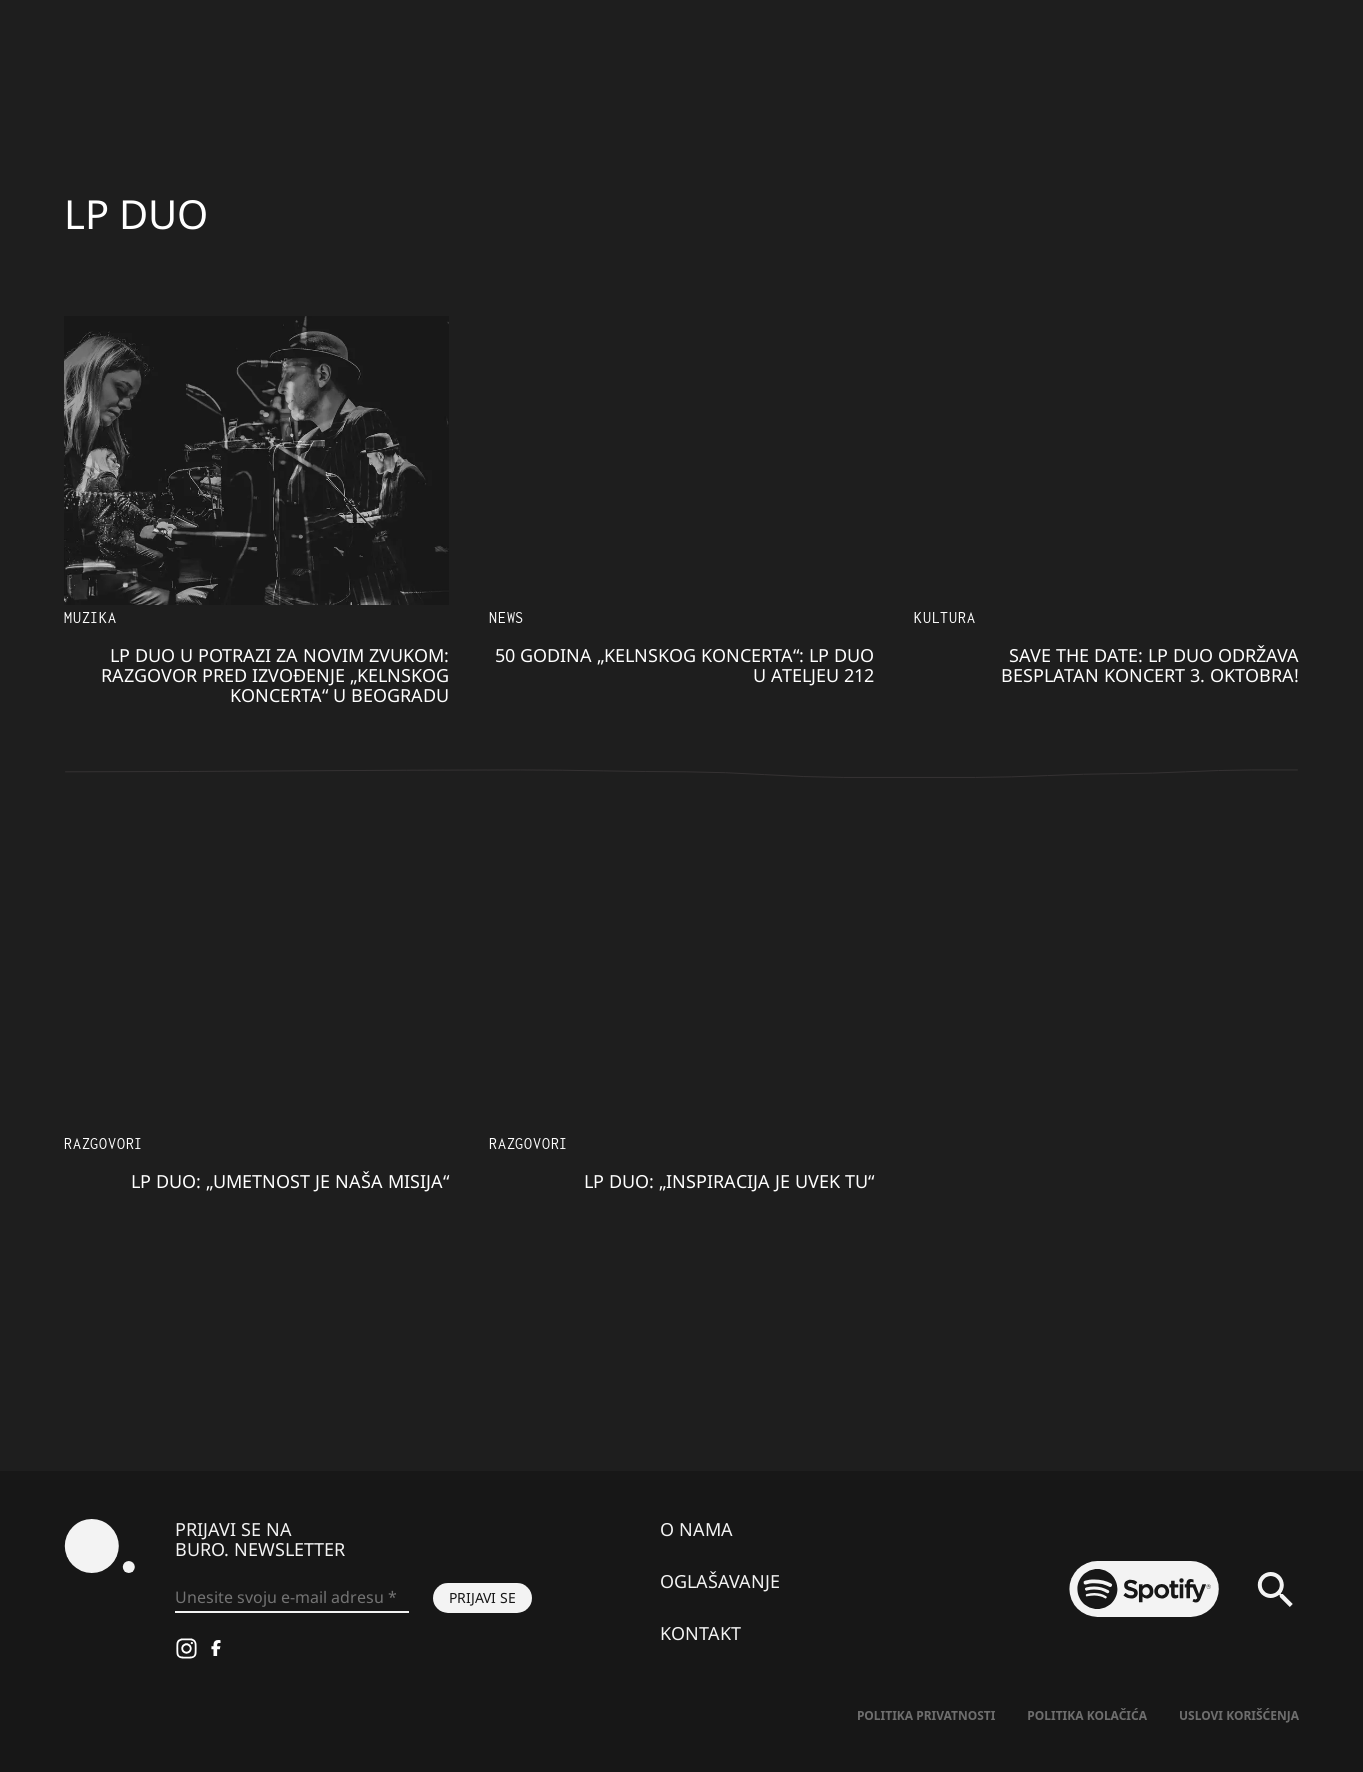  Describe the element at coordinates (720, 1581) in the screenshot. I see `Oglašavanje` at that location.